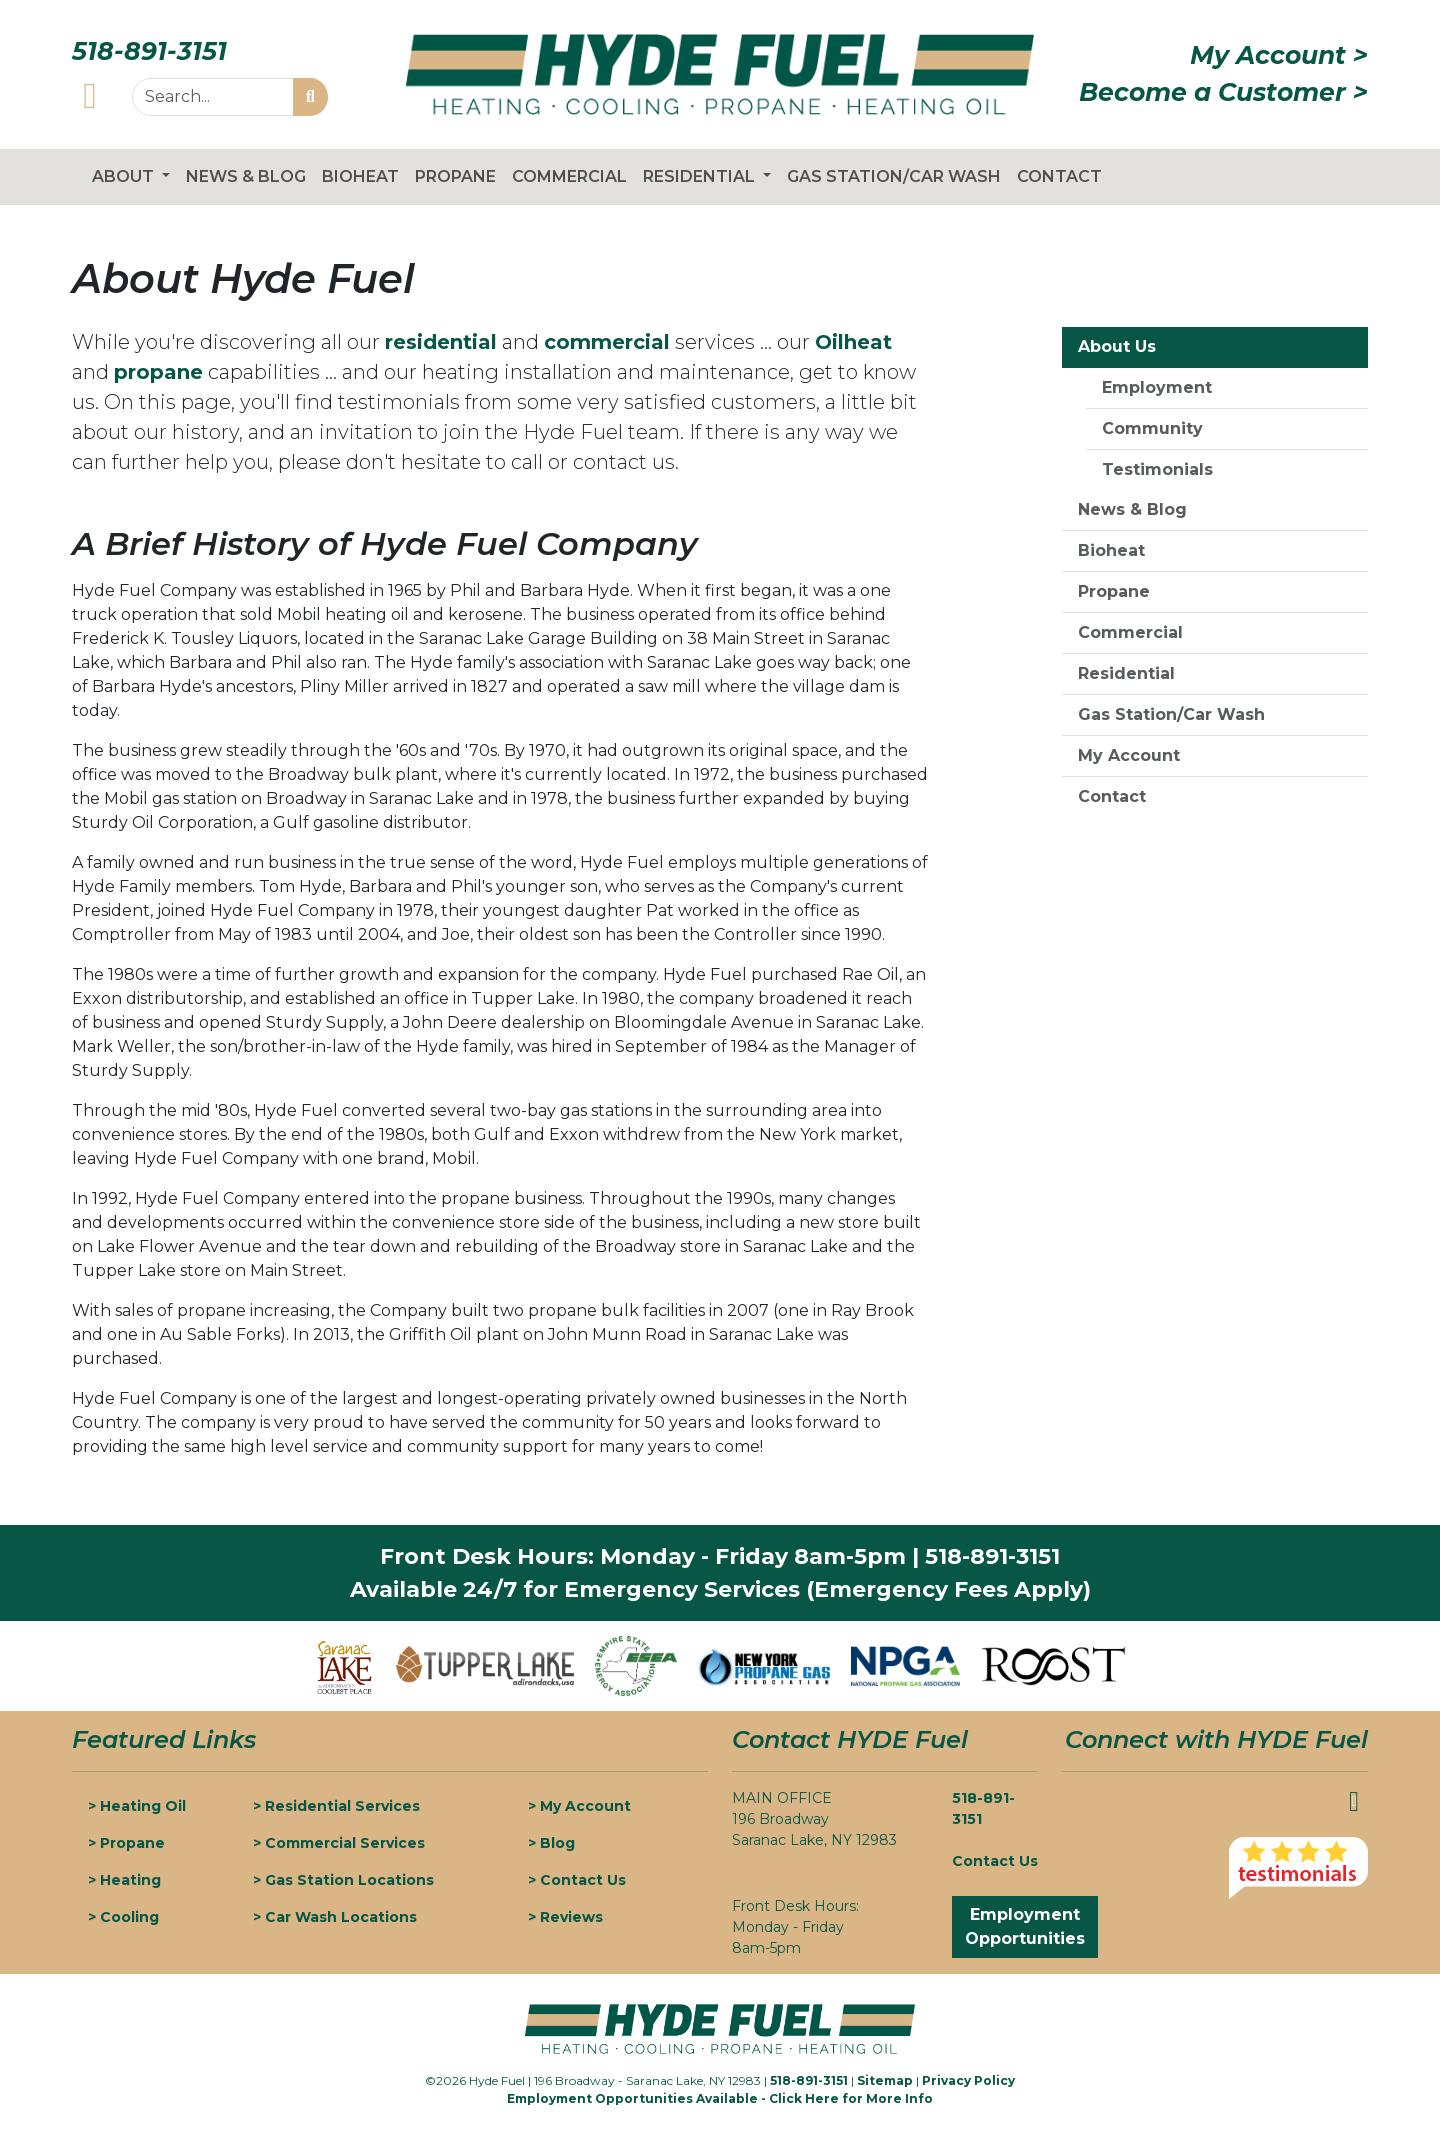  What do you see at coordinates (551, 1843) in the screenshot?
I see `> Blog` at bounding box center [551, 1843].